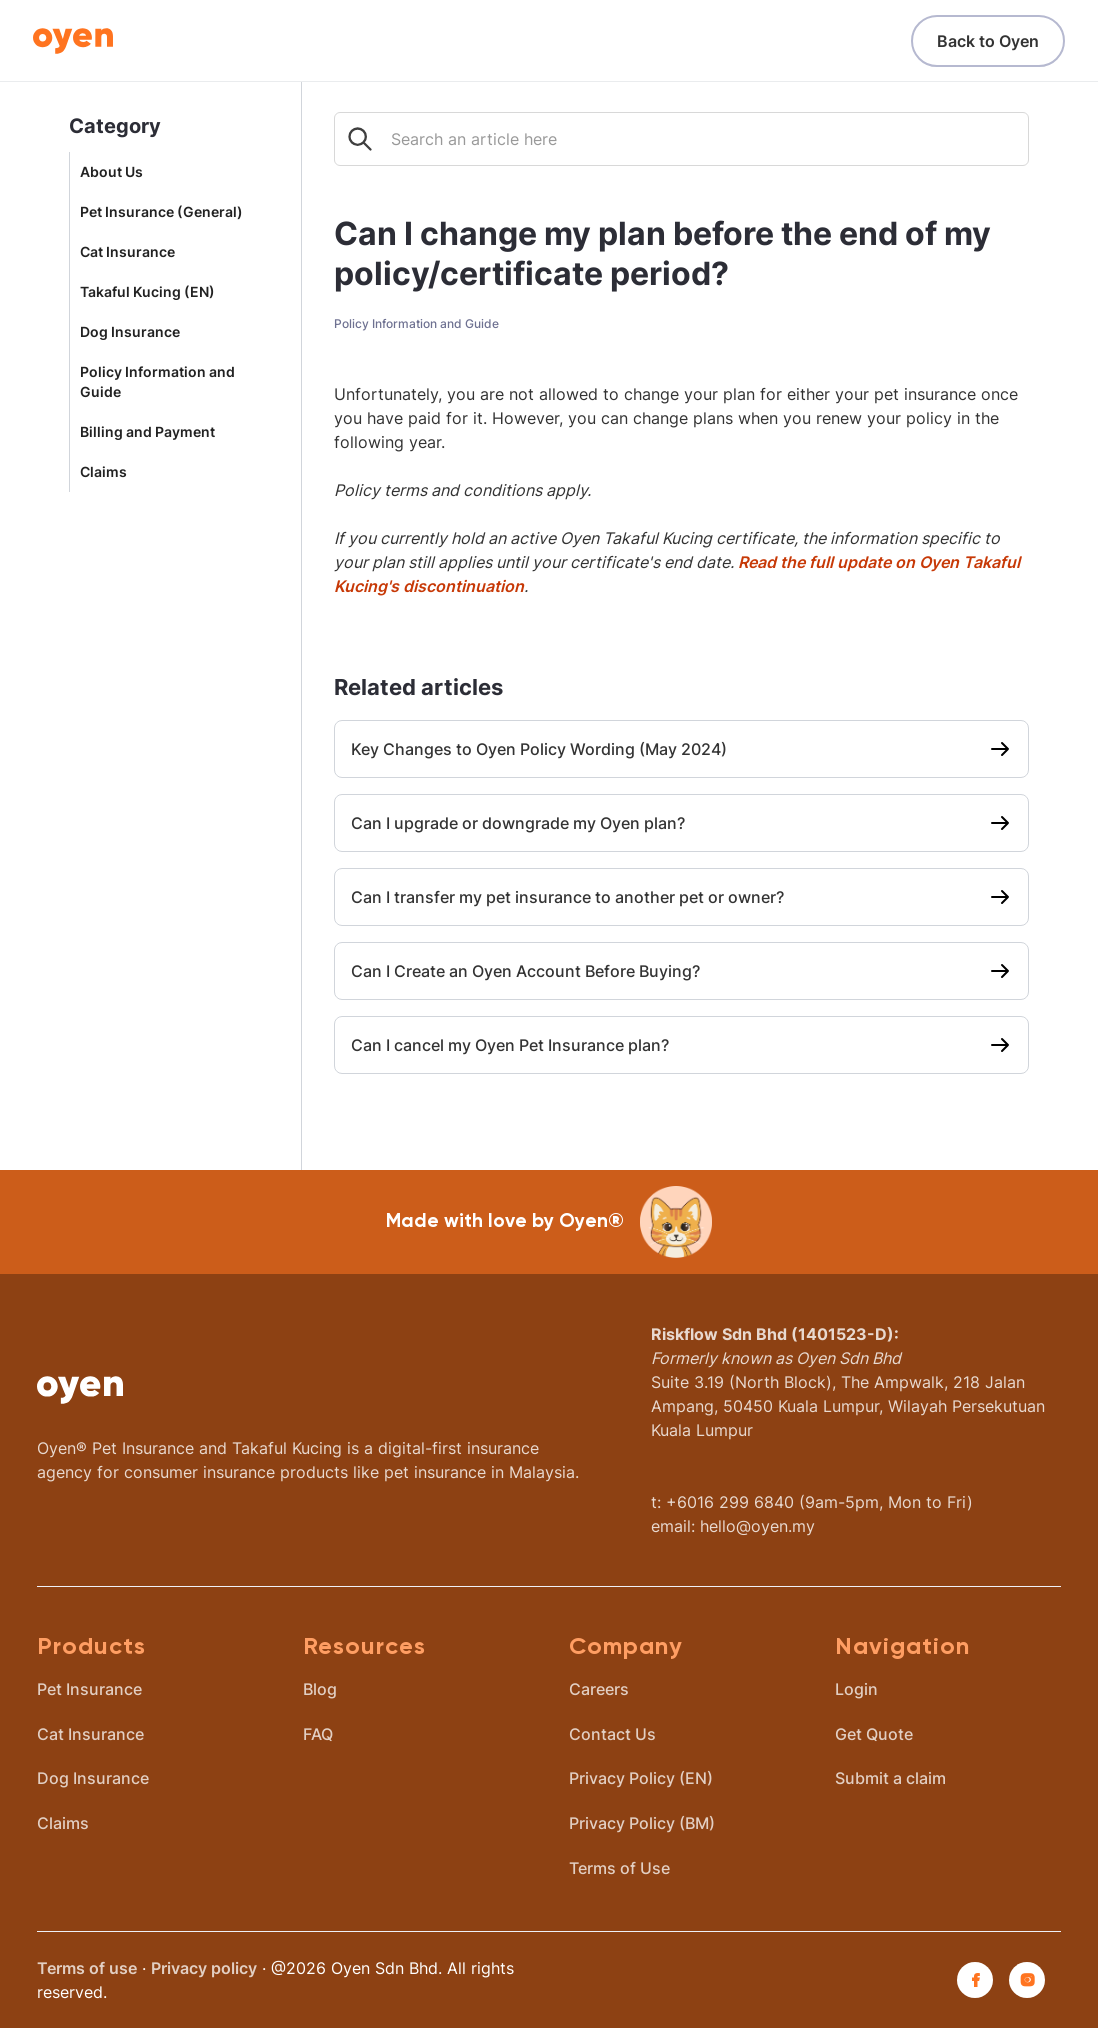  I want to click on Terms of Use, so click(619, 1868).